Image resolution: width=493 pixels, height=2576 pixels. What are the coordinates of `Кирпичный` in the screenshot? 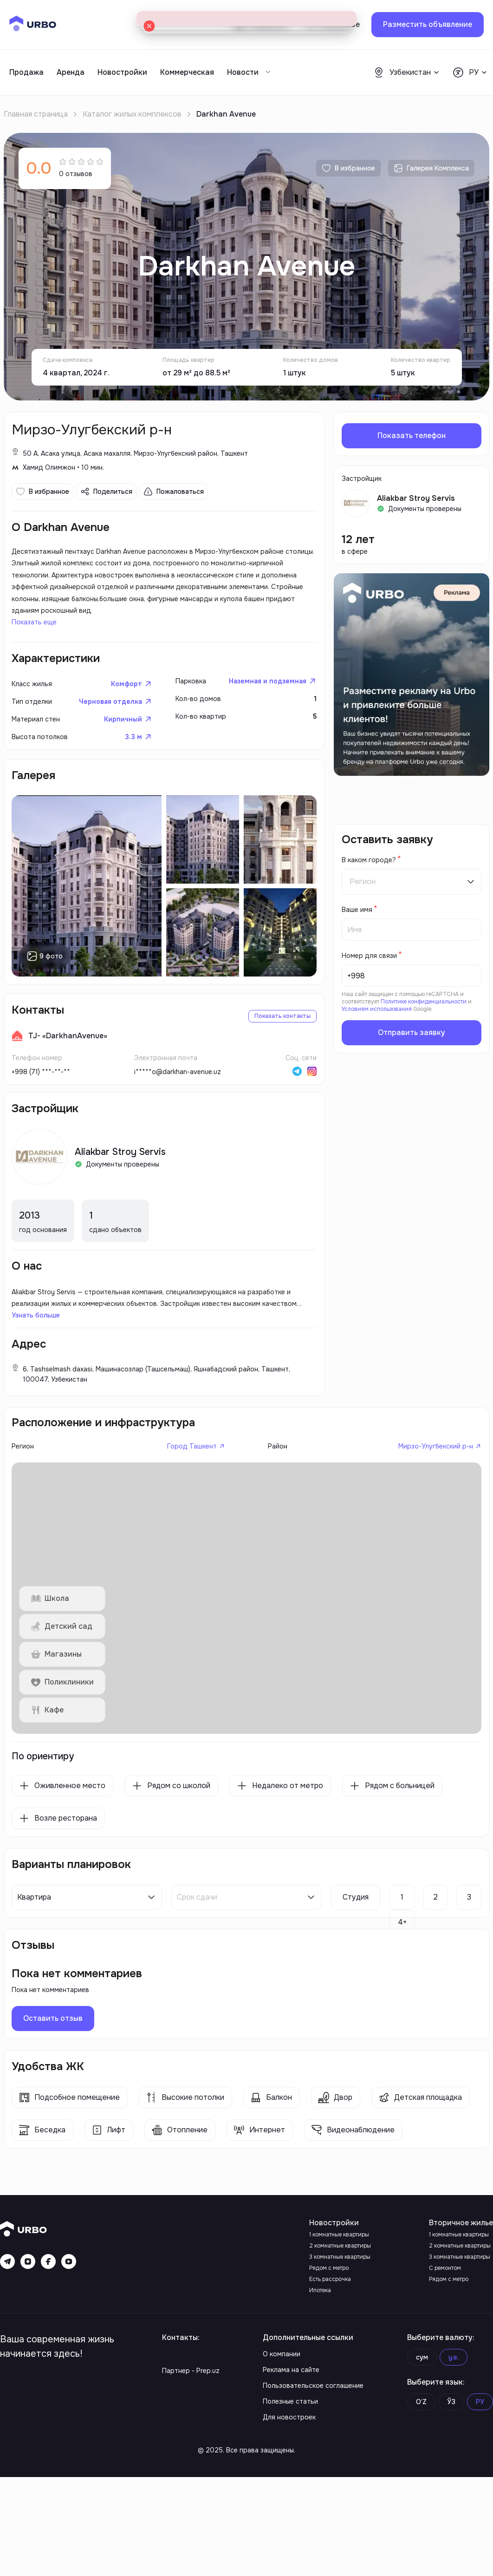 It's located at (126, 735).